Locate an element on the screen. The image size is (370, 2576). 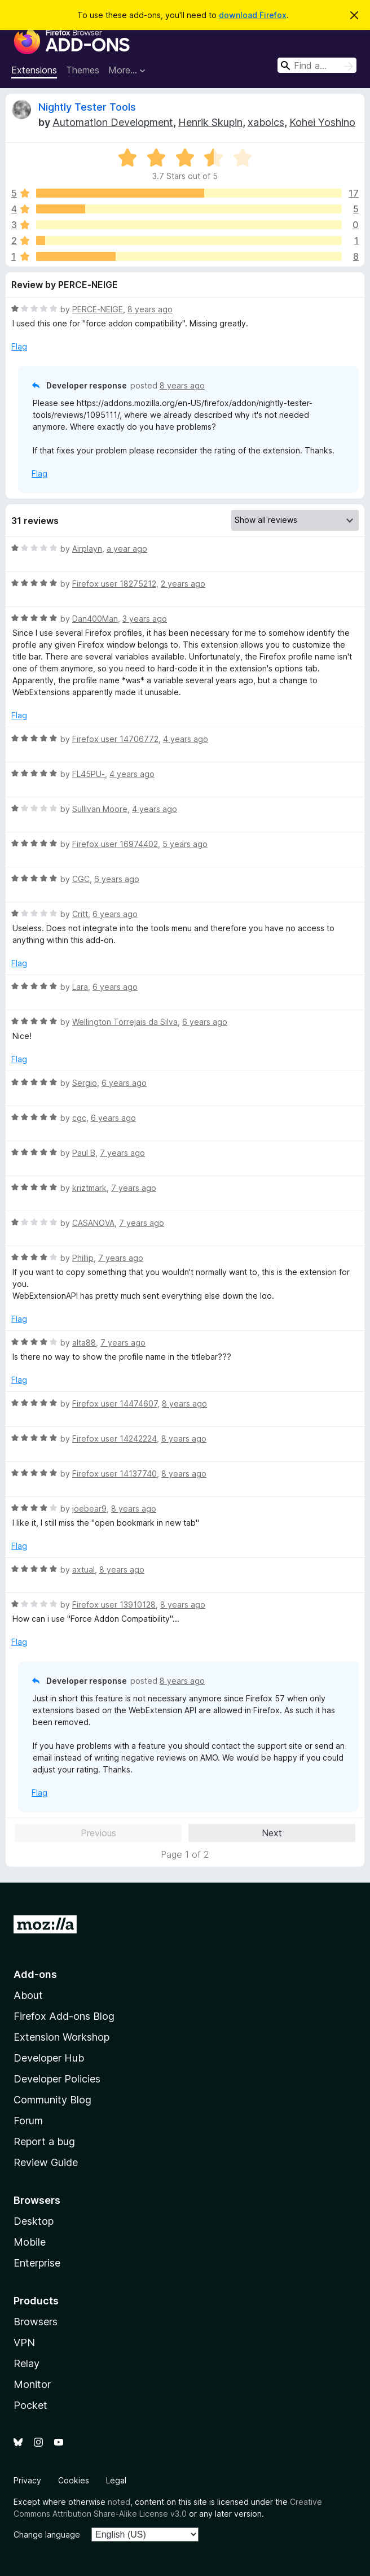
Wellington Torrejais da Silva is located at coordinates (125, 1022).